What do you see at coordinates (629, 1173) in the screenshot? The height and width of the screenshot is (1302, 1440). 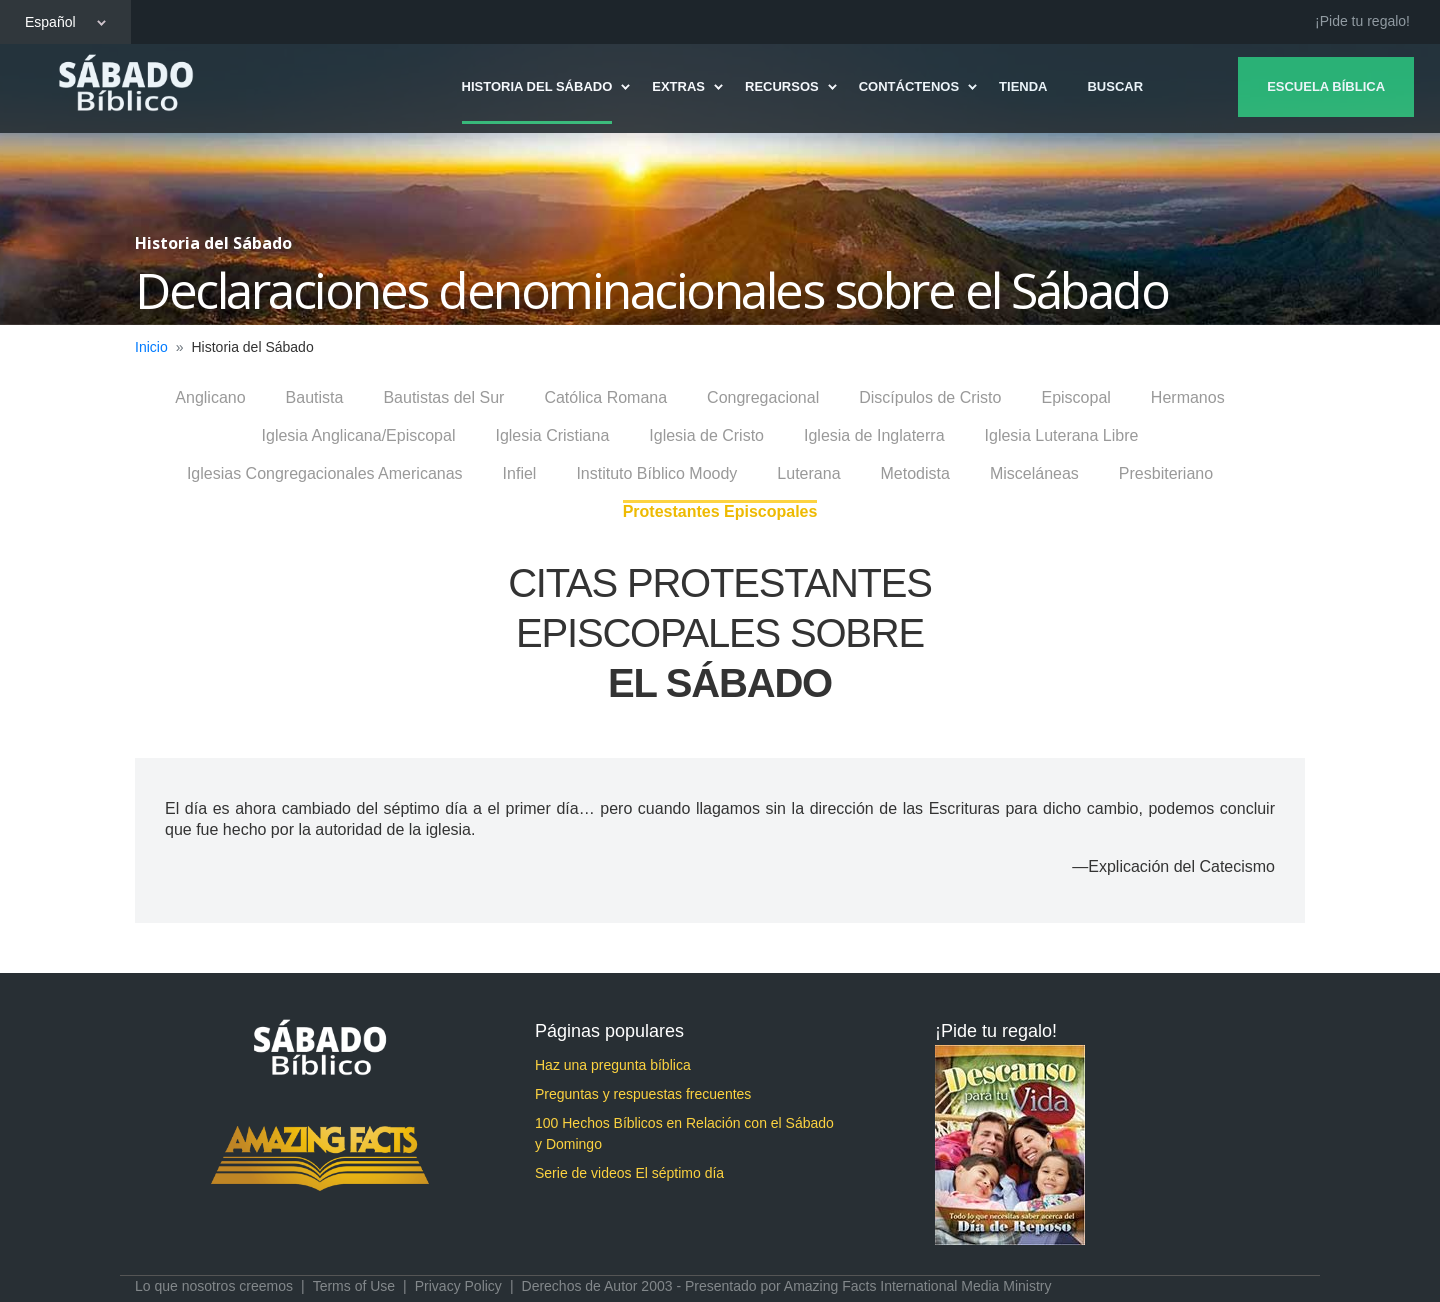 I see `Serie de videos El séptimo día` at bounding box center [629, 1173].